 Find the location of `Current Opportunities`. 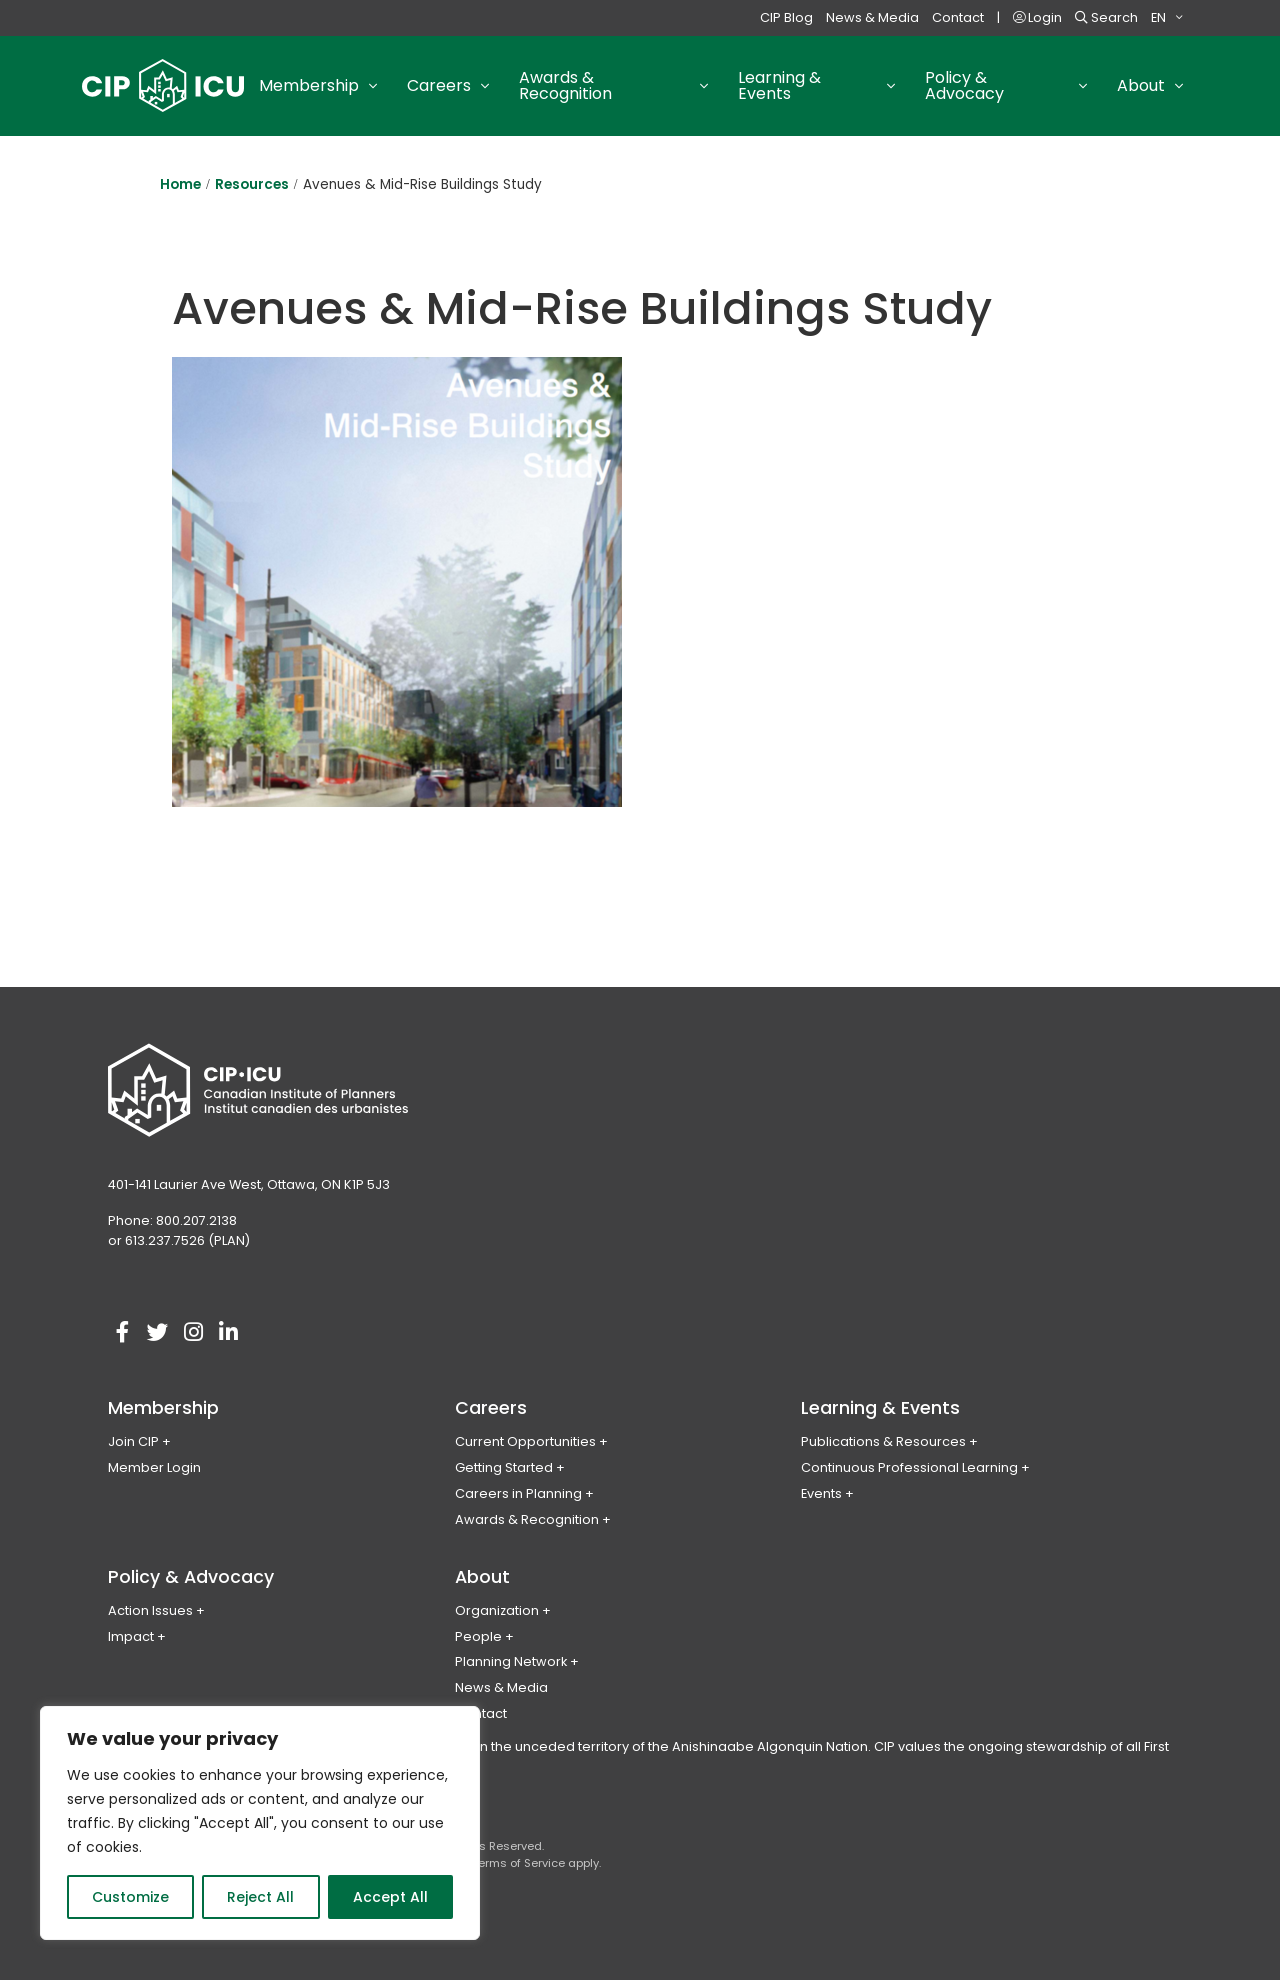

Current Opportunities is located at coordinates (525, 1441).